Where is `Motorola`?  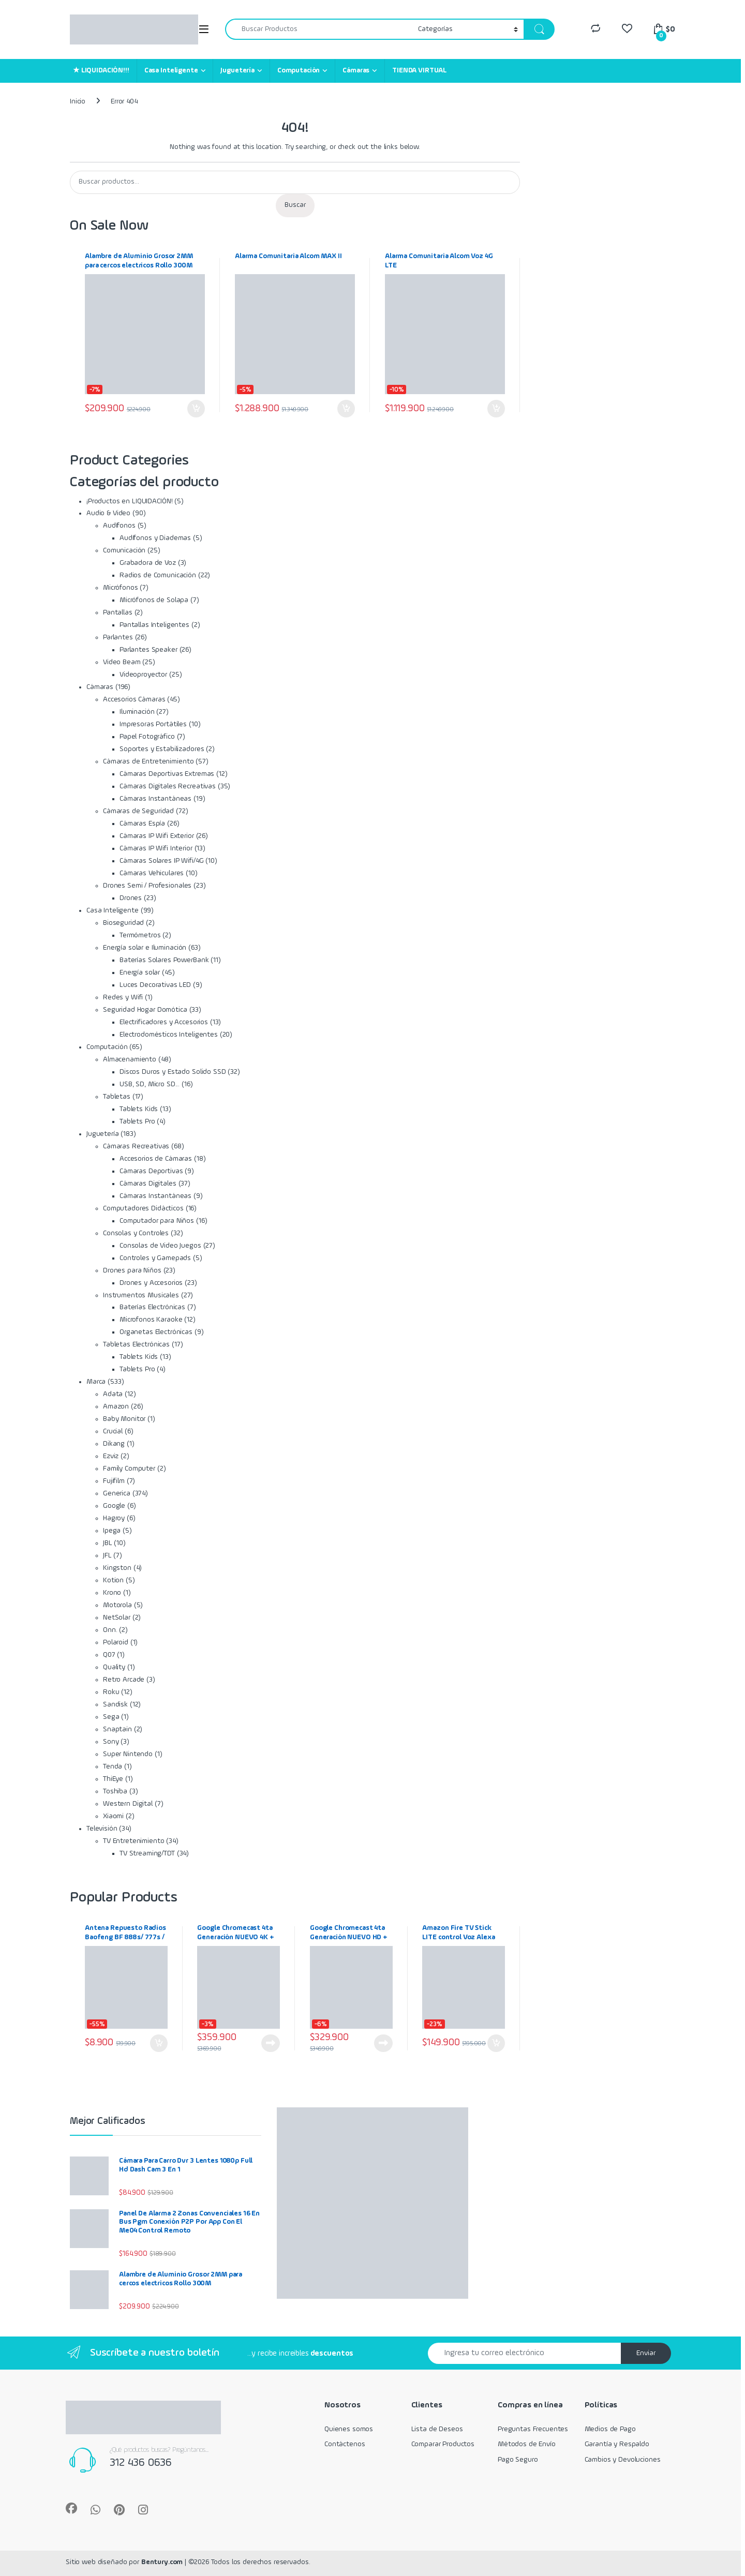
Motorola is located at coordinates (117, 1605).